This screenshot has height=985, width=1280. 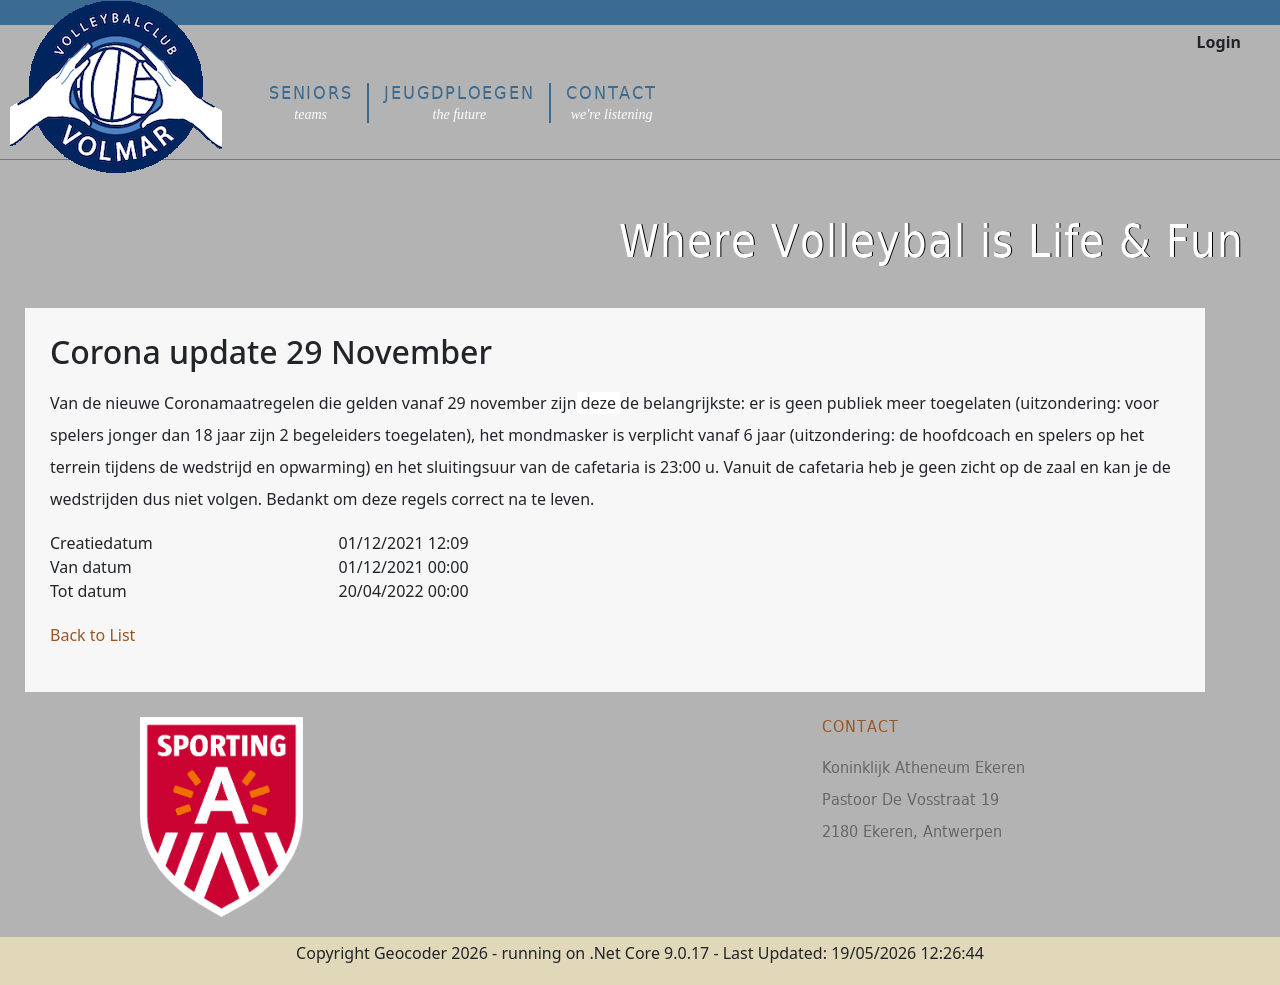 What do you see at coordinates (92, 635) in the screenshot?
I see `Back to List` at bounding box center [92, 635].